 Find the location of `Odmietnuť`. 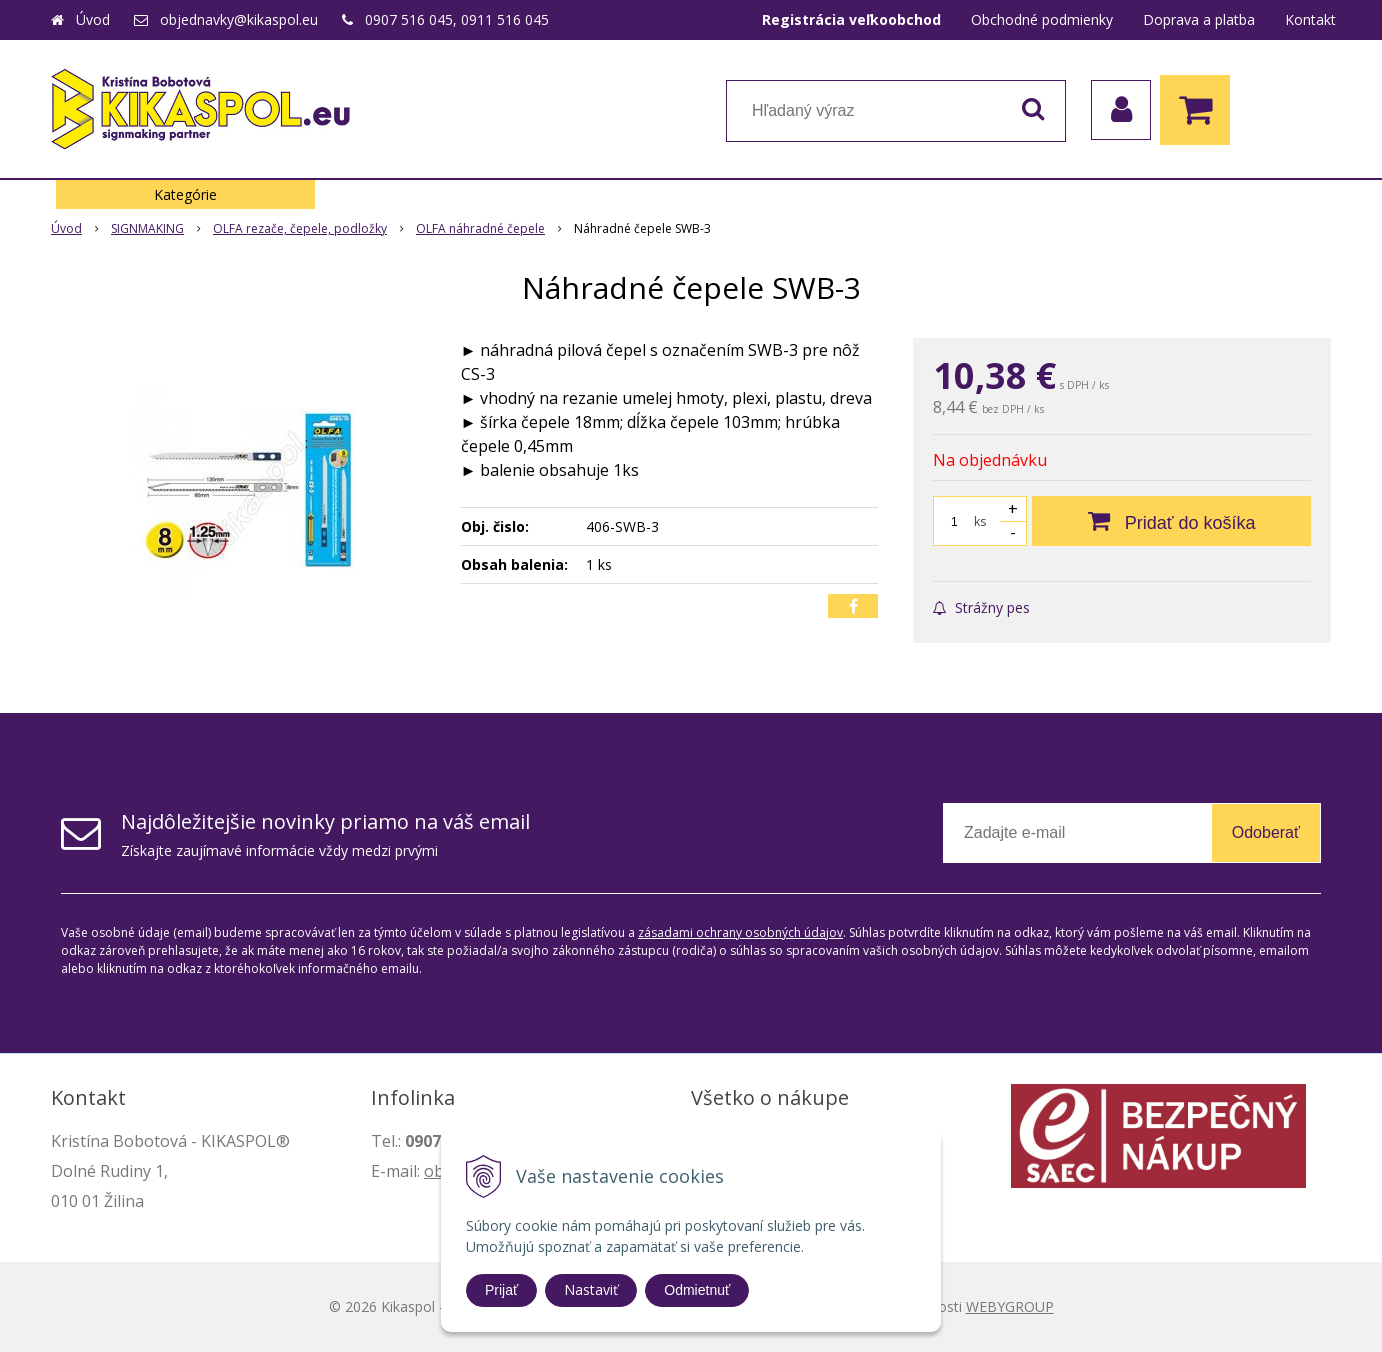

Odmietnuť is located at coordinates (697, 1290).